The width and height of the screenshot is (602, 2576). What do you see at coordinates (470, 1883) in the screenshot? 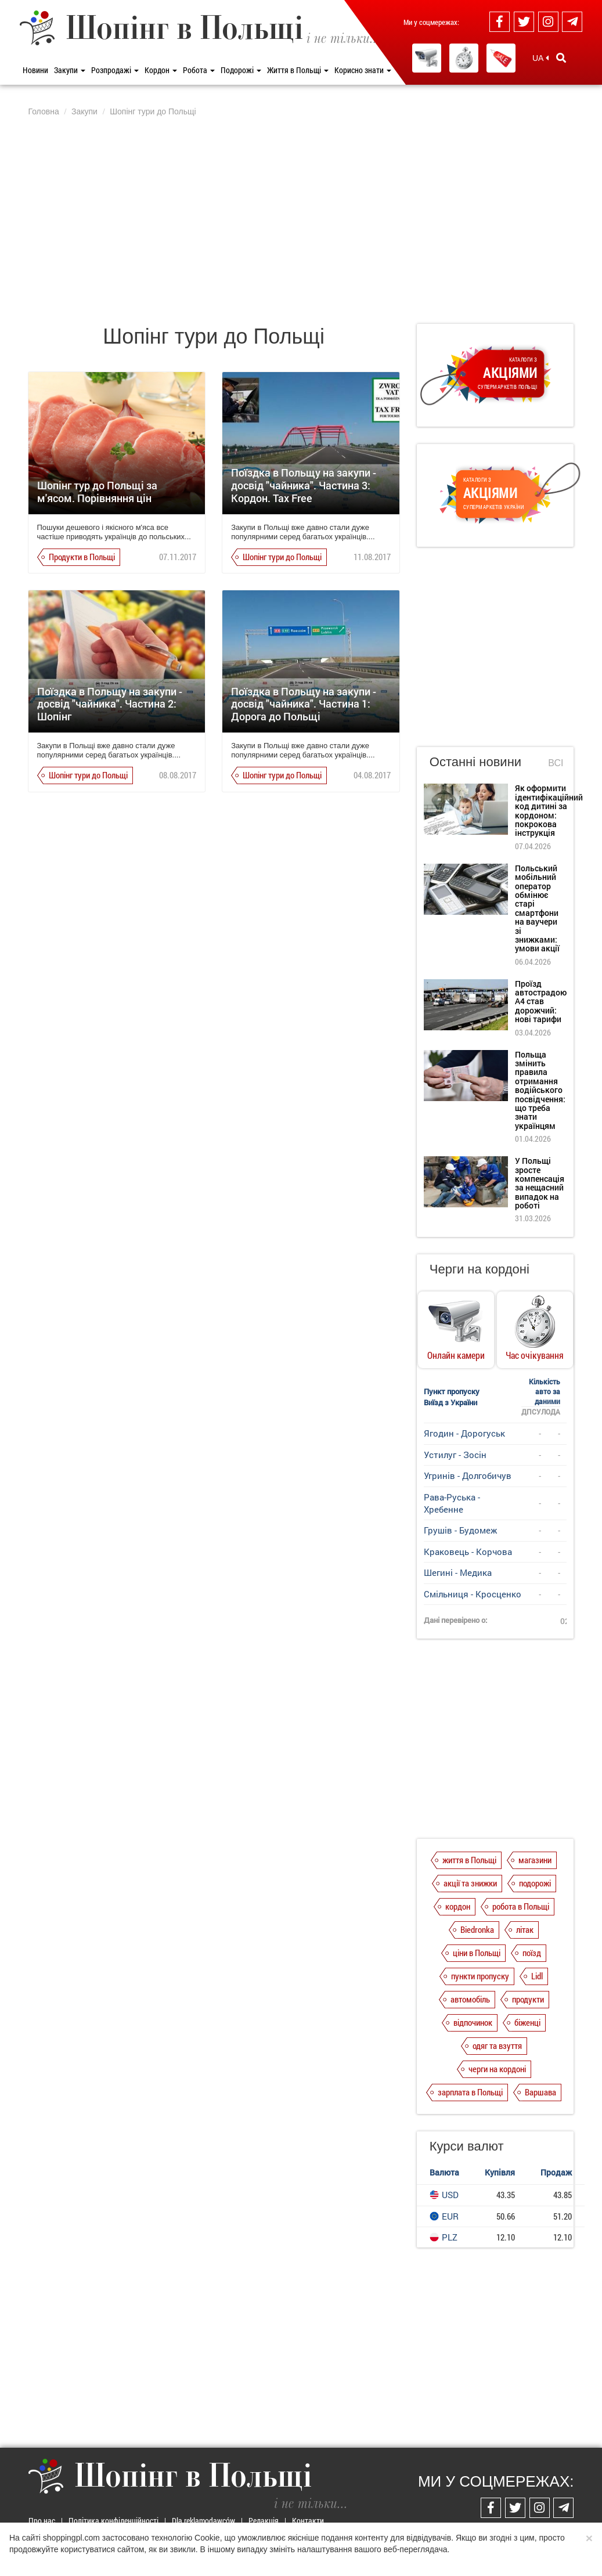
I see `акції та знижки` at bounding box center [470, 1883].